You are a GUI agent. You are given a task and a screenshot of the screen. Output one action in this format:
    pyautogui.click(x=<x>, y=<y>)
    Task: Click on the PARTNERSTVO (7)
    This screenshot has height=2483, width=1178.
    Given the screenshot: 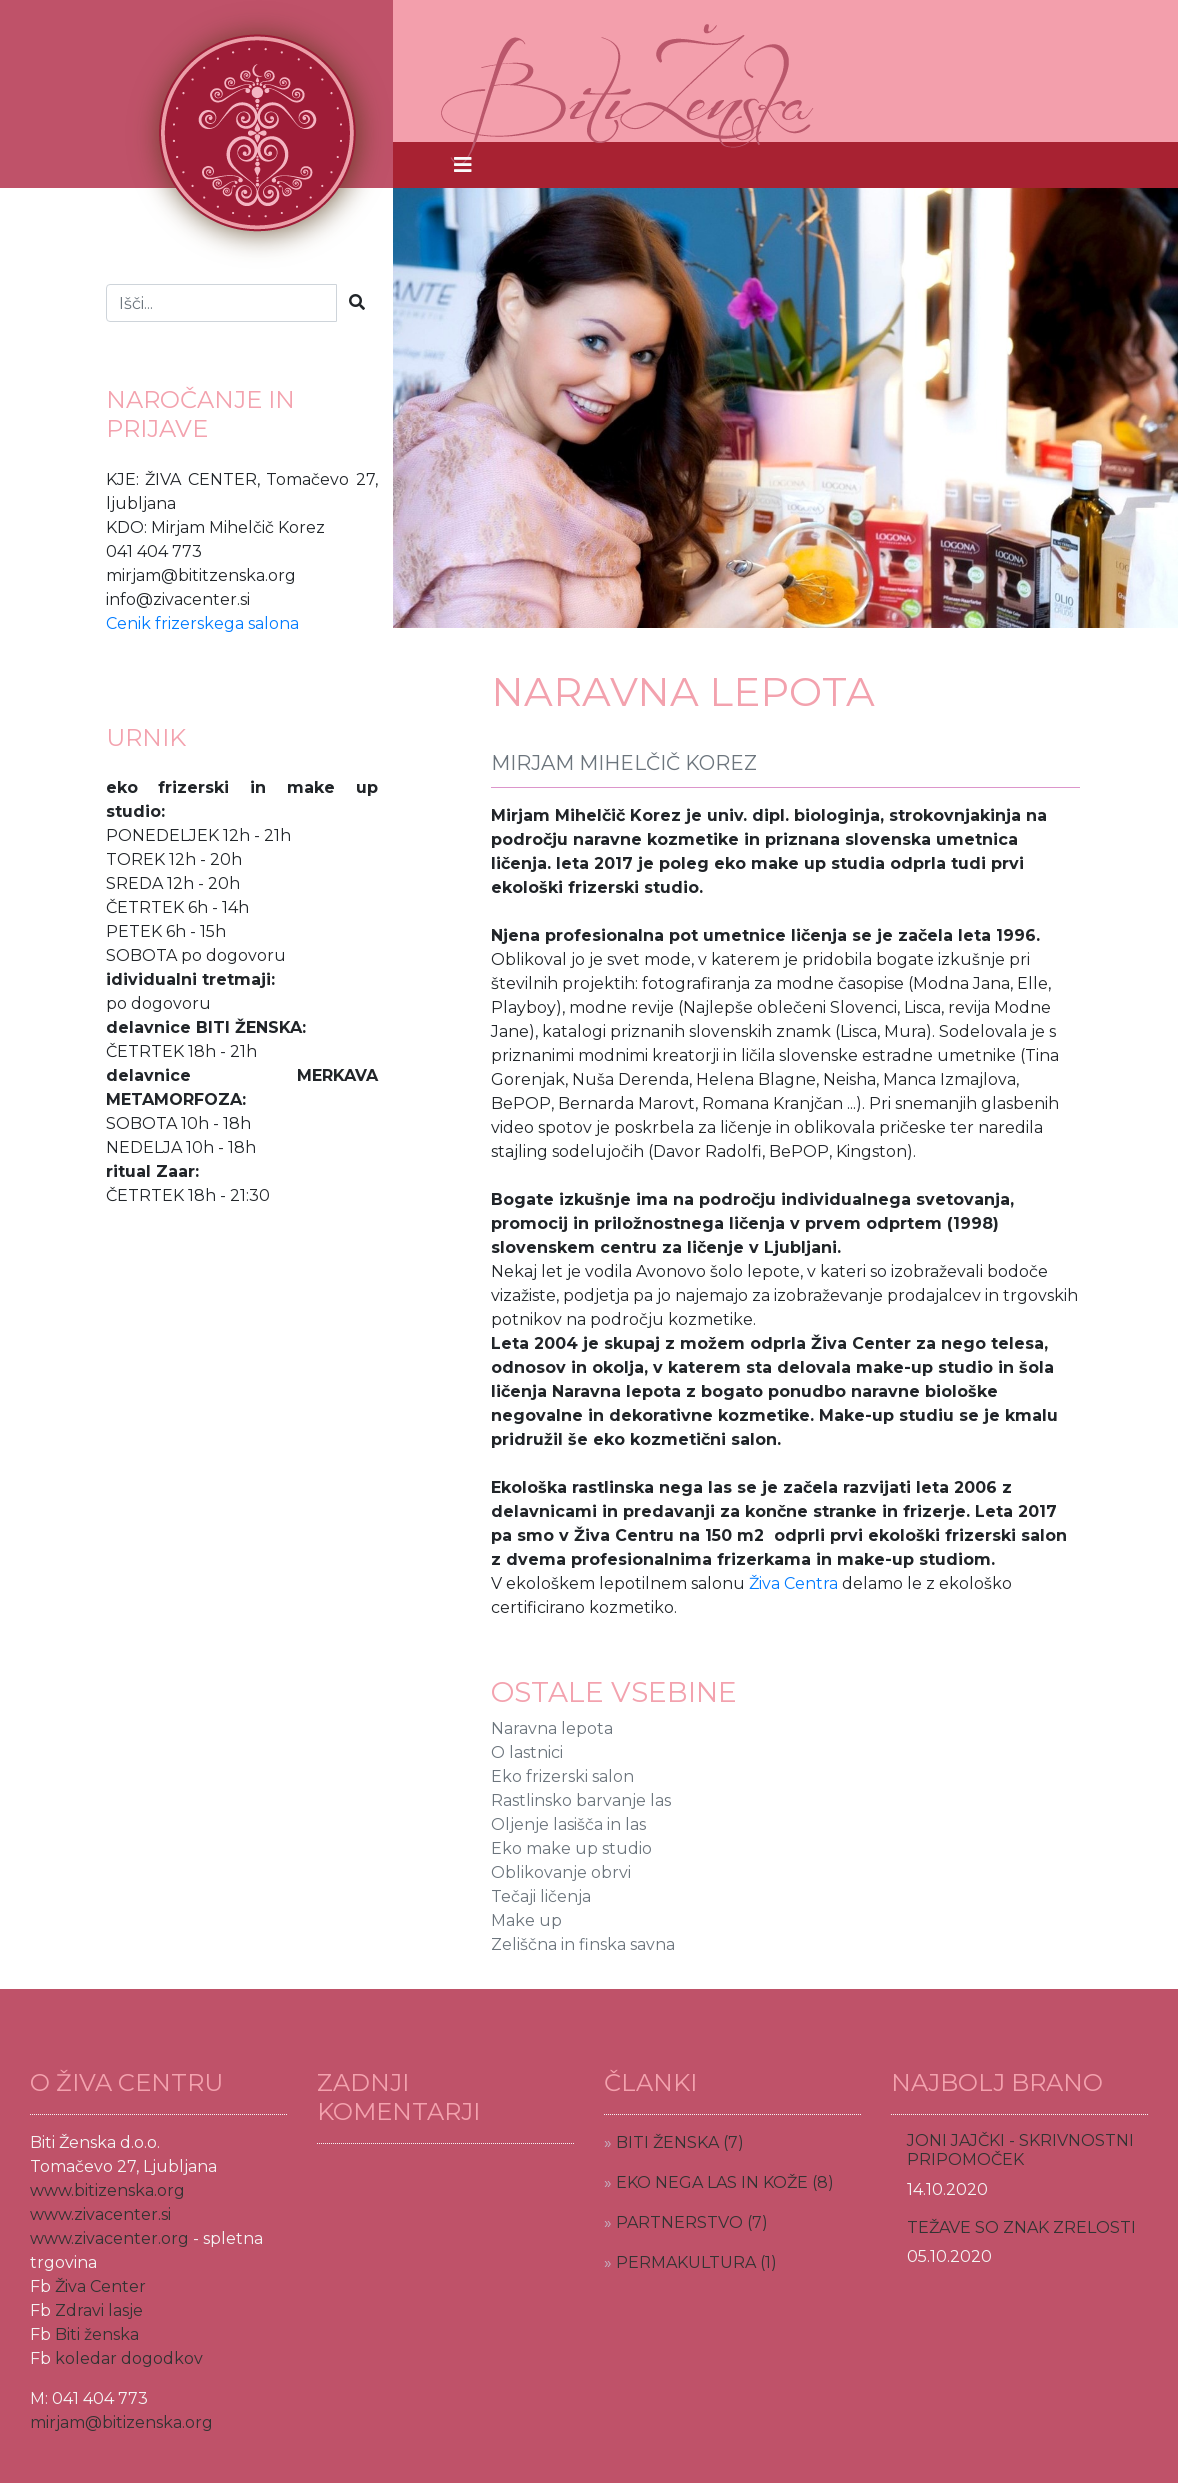 What is the action you would take?
    pyautogui.click(x=692, y=2222)
    